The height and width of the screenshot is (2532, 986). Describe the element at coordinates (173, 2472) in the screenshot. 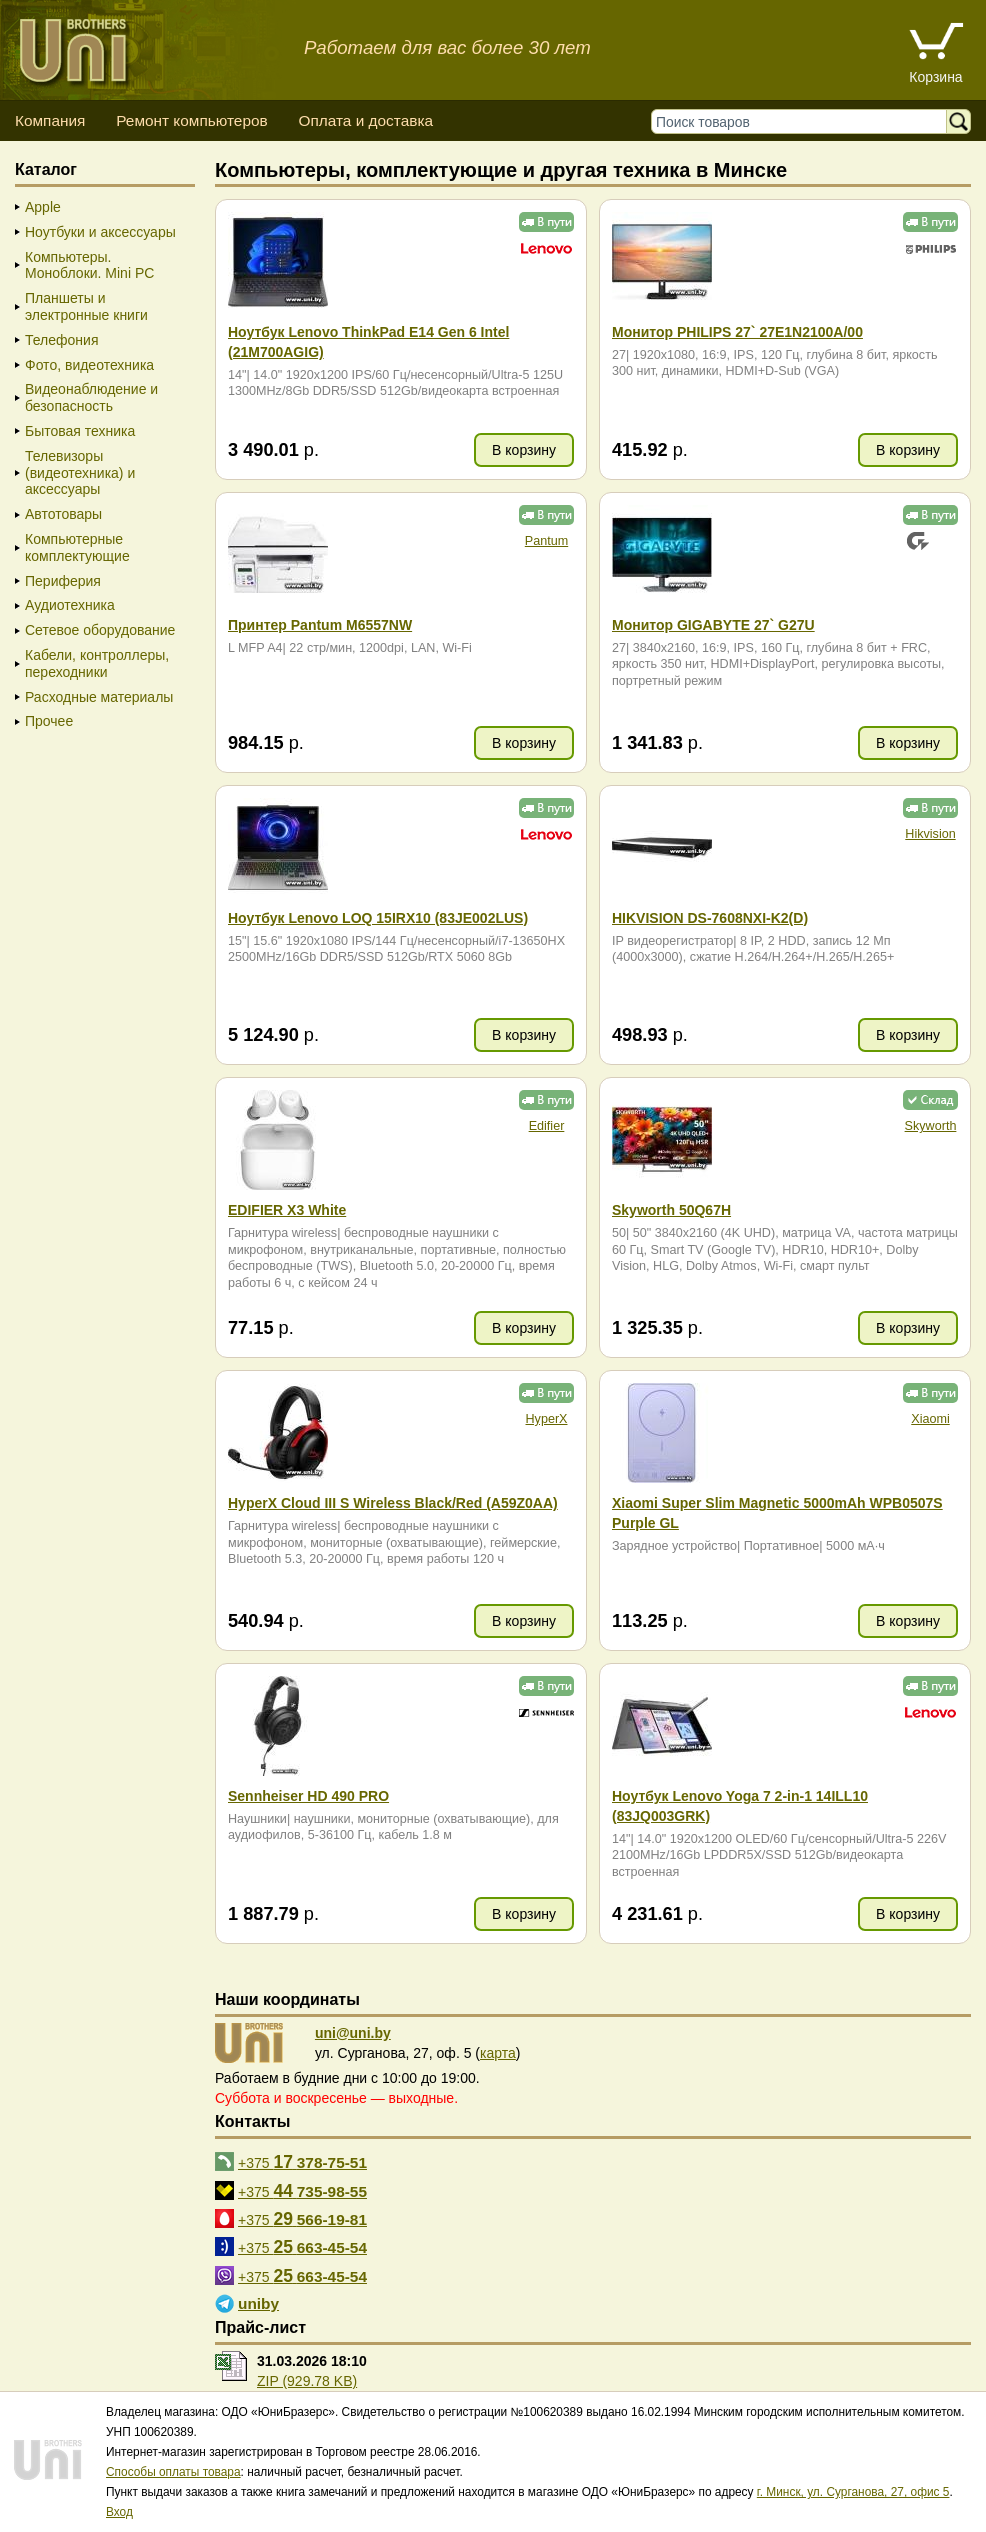

I see `Способы оплаты товара` at that location.